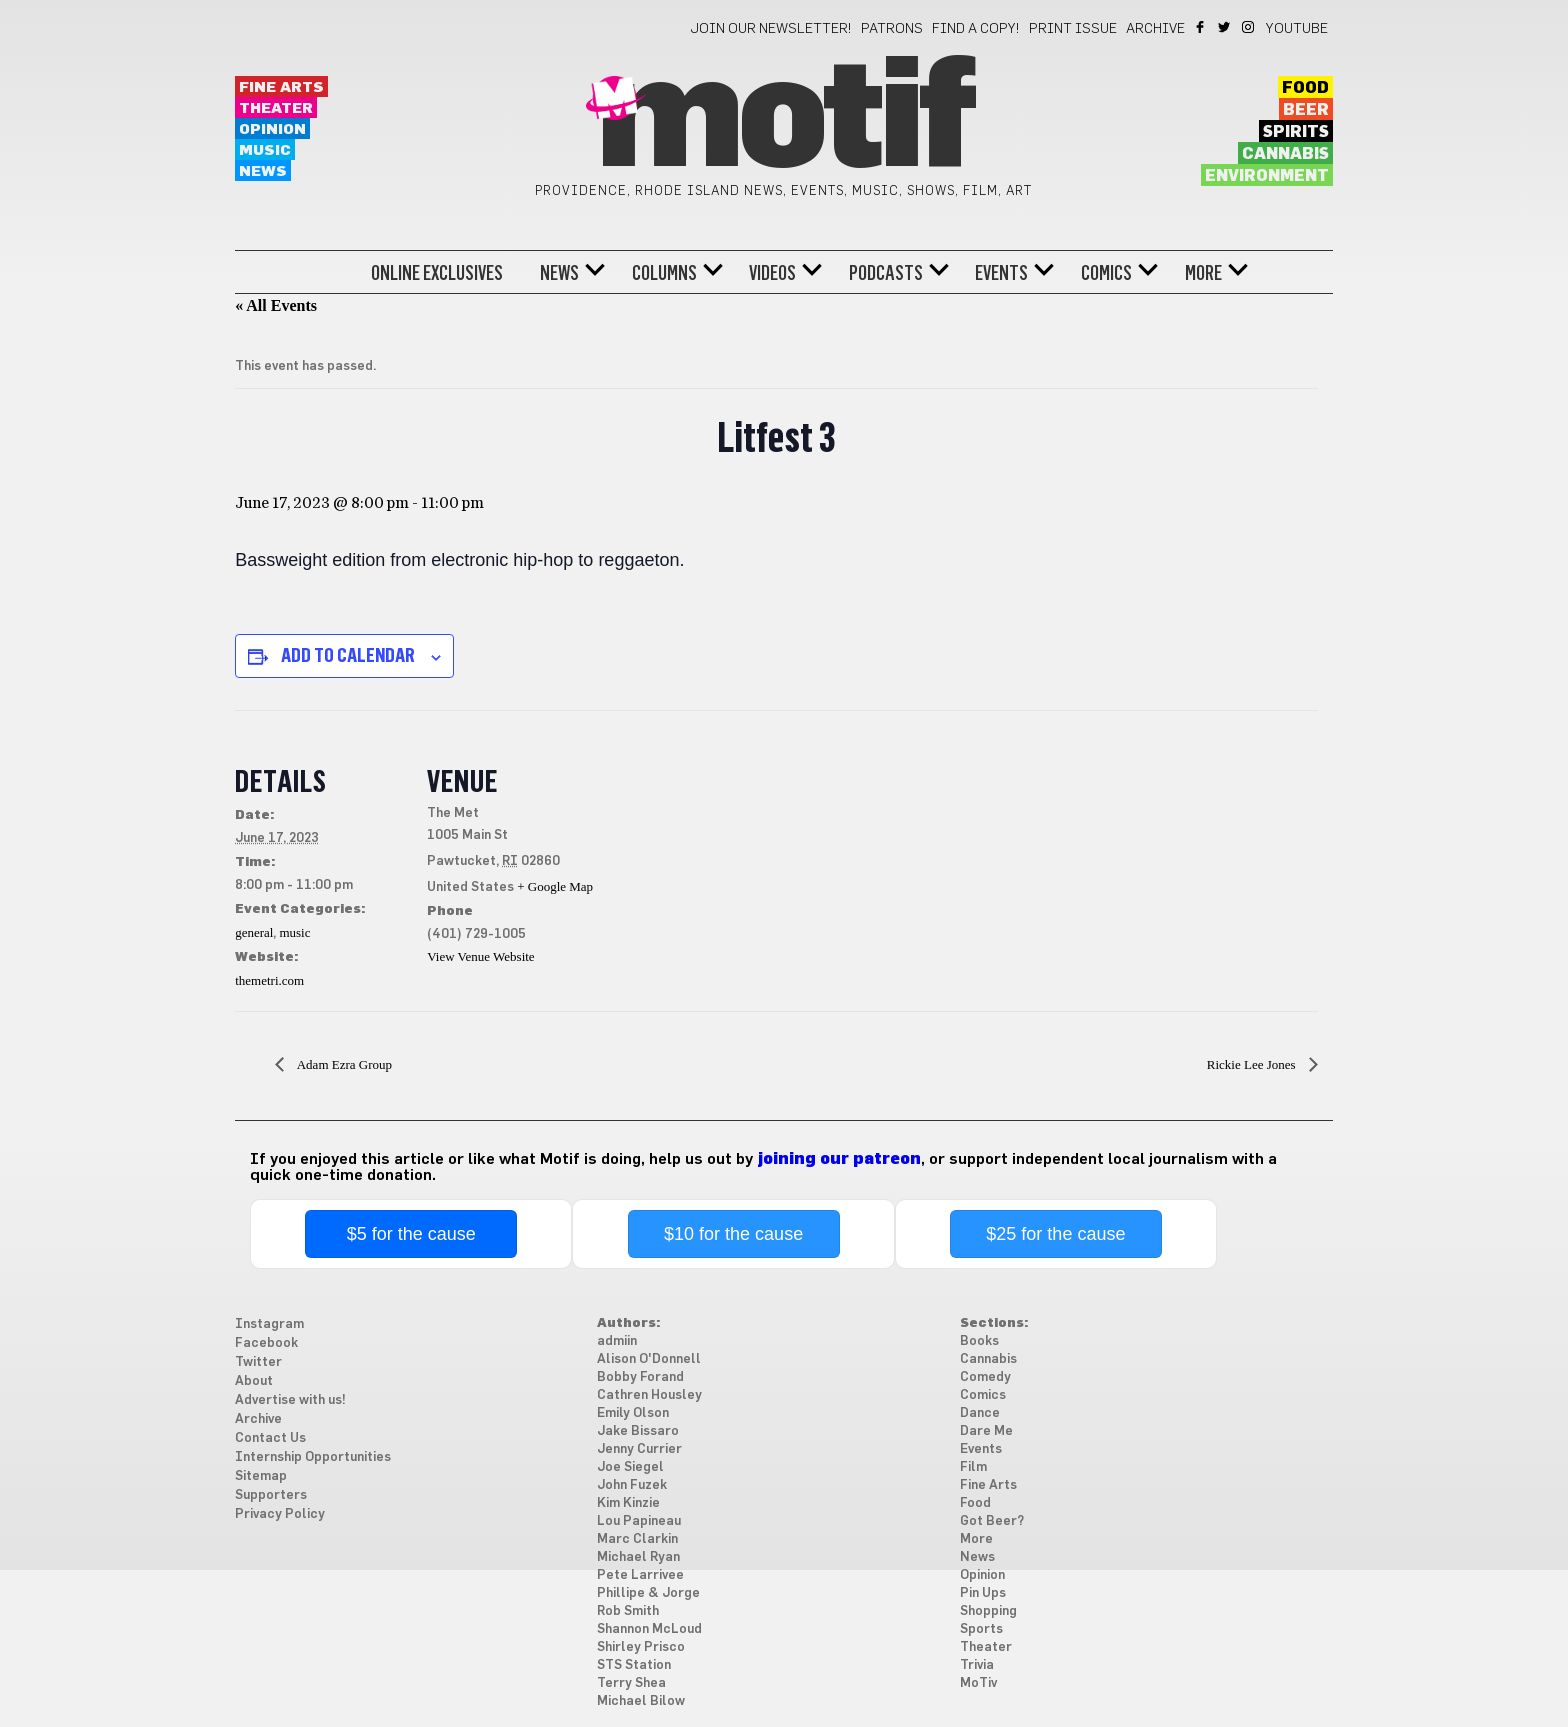 This screenshot has height=1727, width=1568. What do you see at coordinates (639, 1521) in the screenshot?
I see `Lou Papineau` at bounding box center [639, 1521].